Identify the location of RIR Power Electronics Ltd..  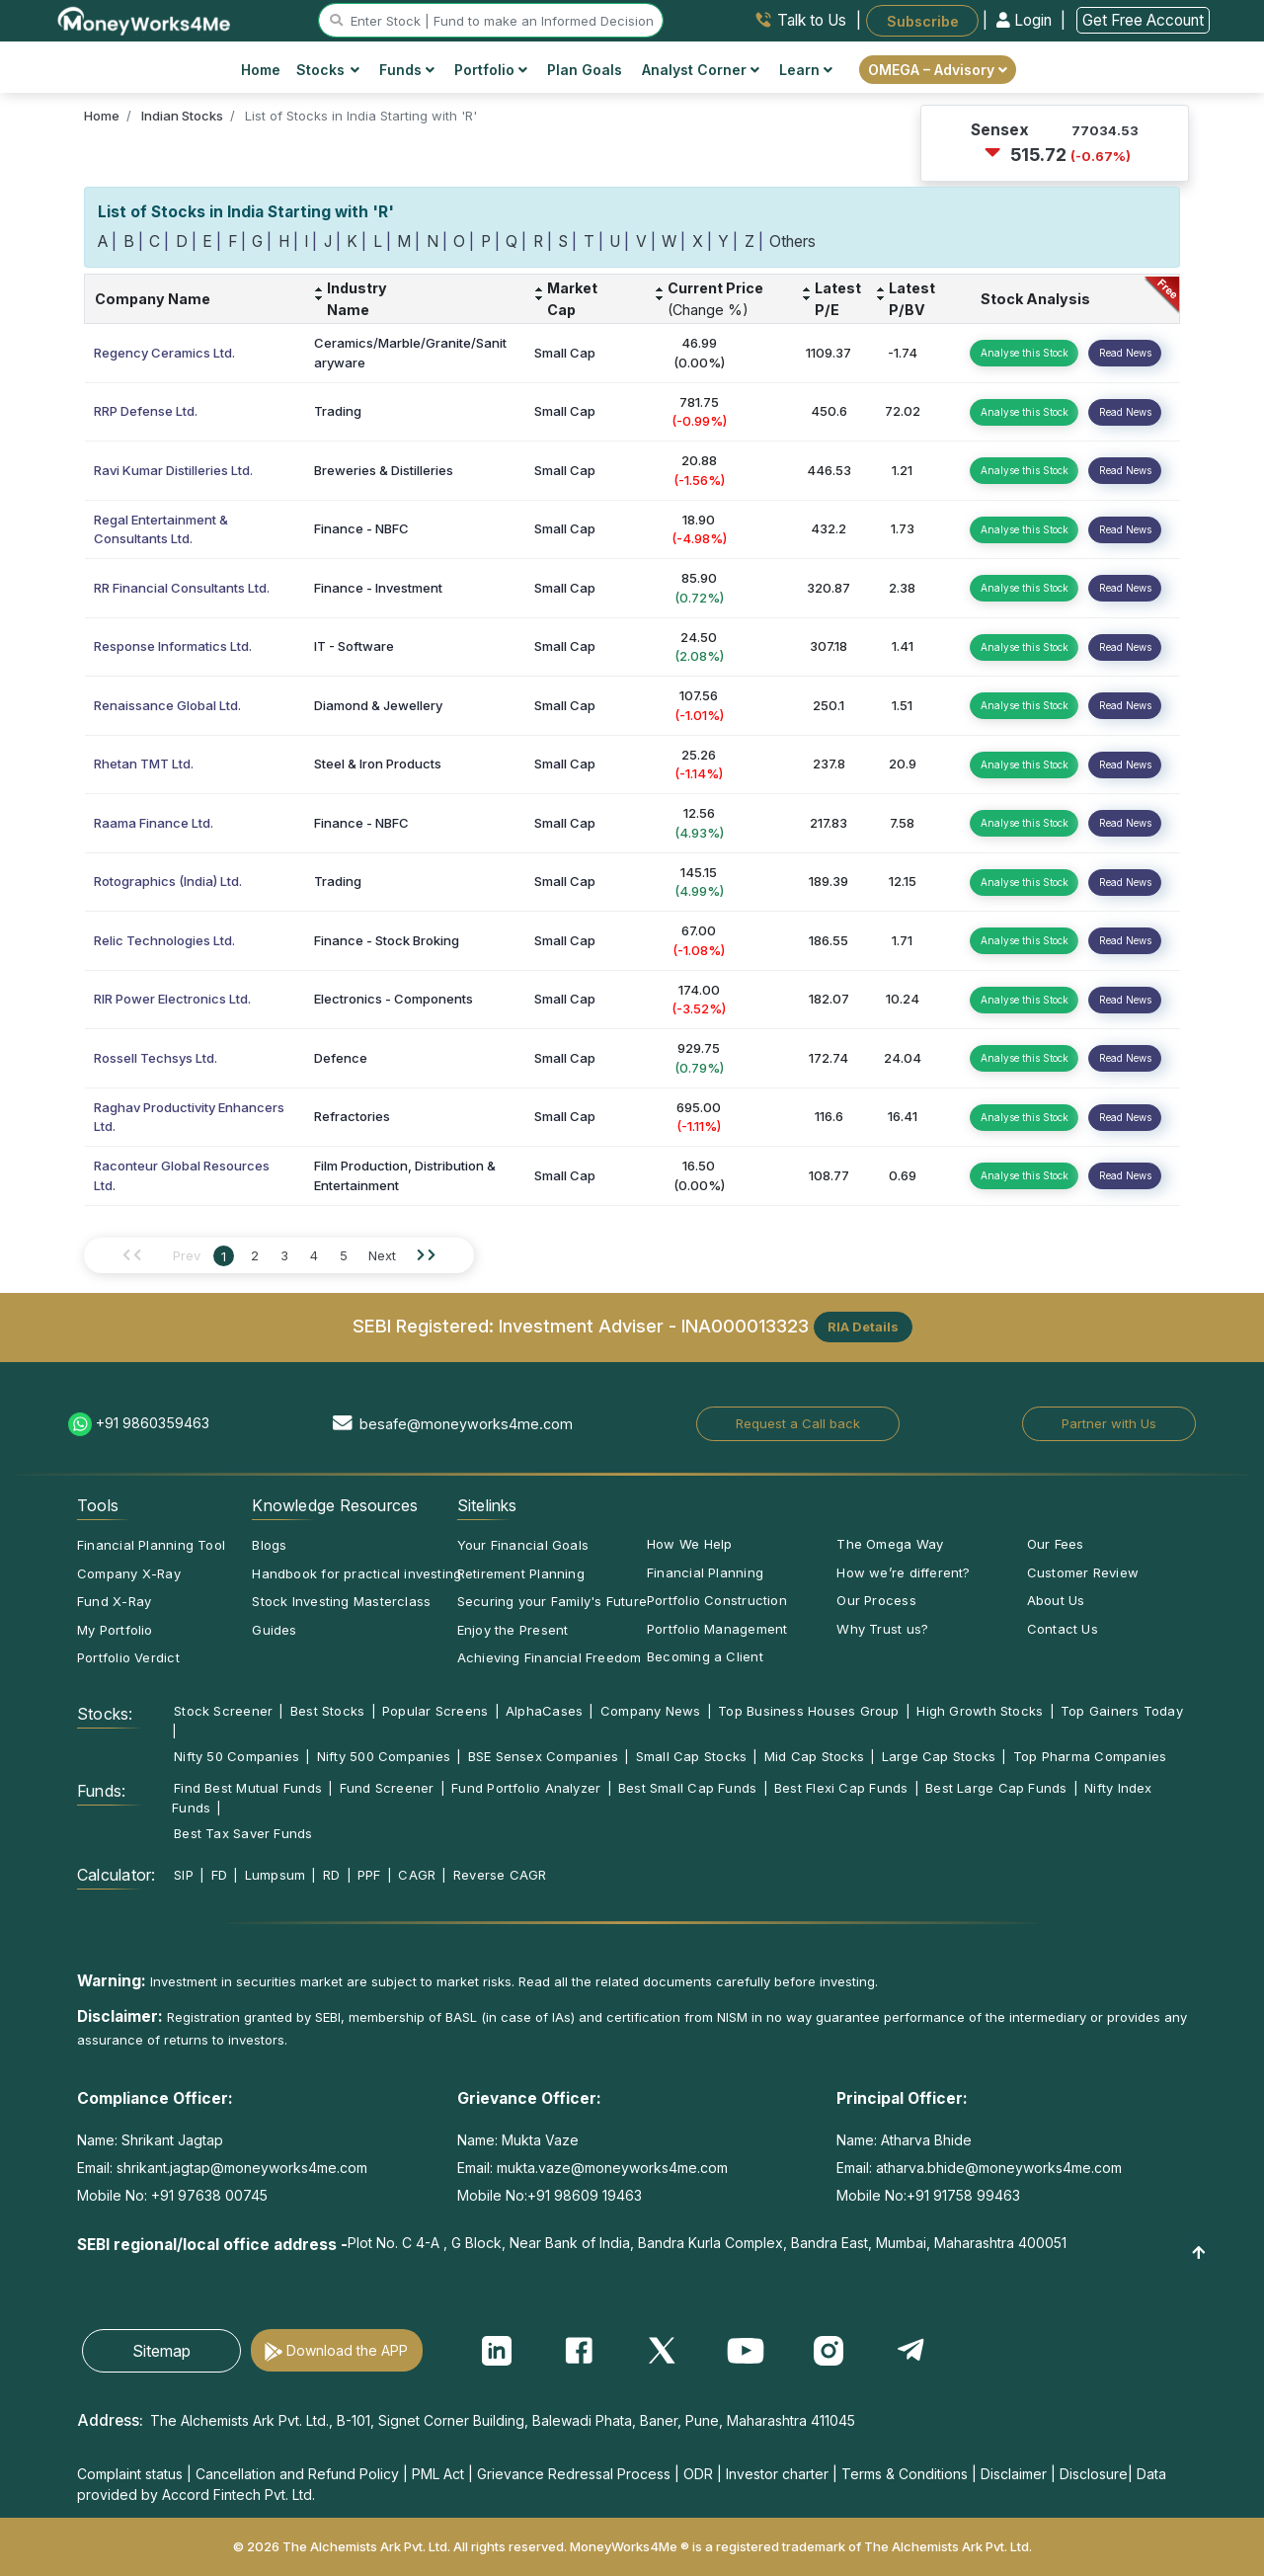
(172, 998).